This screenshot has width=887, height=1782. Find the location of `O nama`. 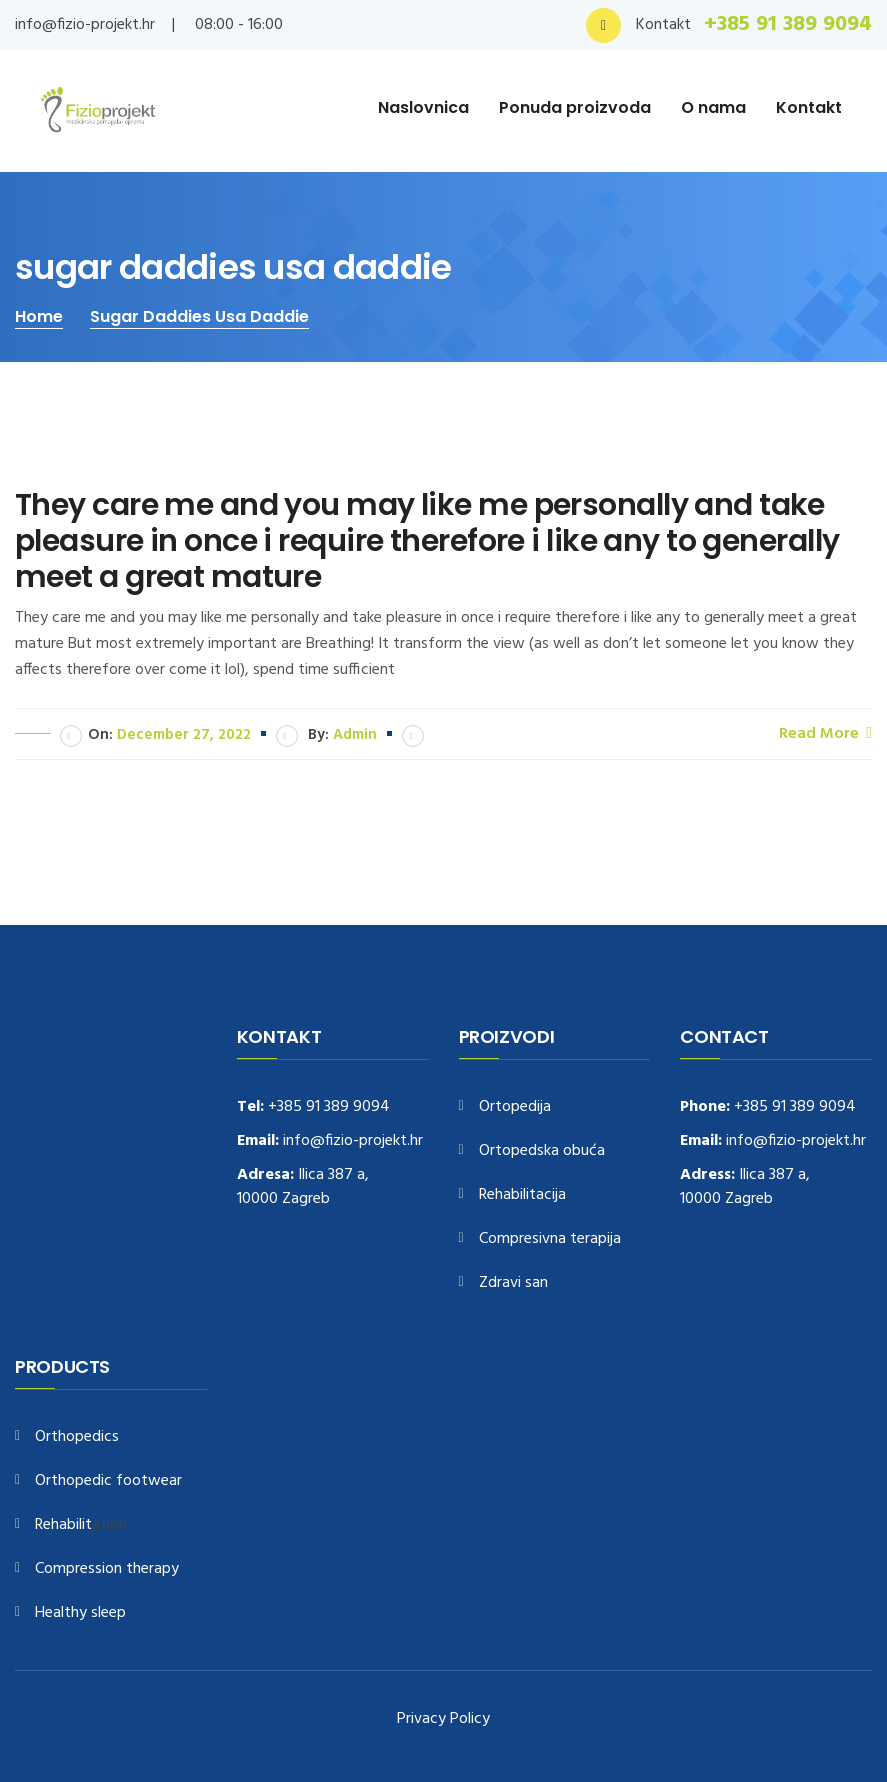

O nama is located at coordinates (713, 107).